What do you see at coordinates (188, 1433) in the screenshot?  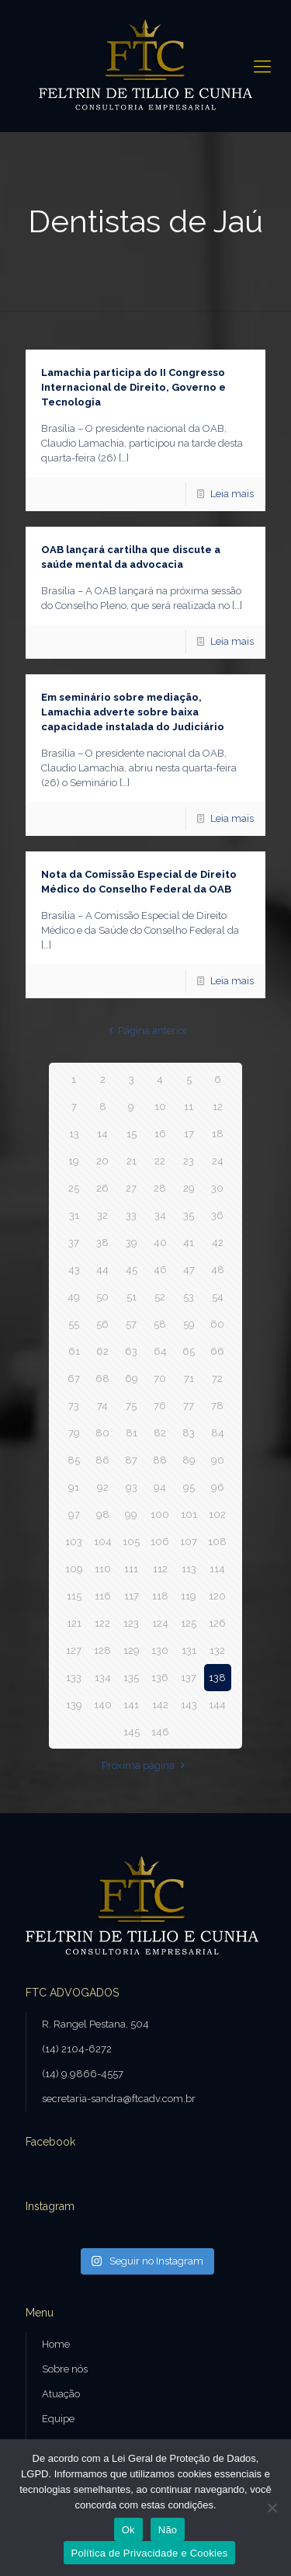 I see `83` at bounding box center [188, 1433].